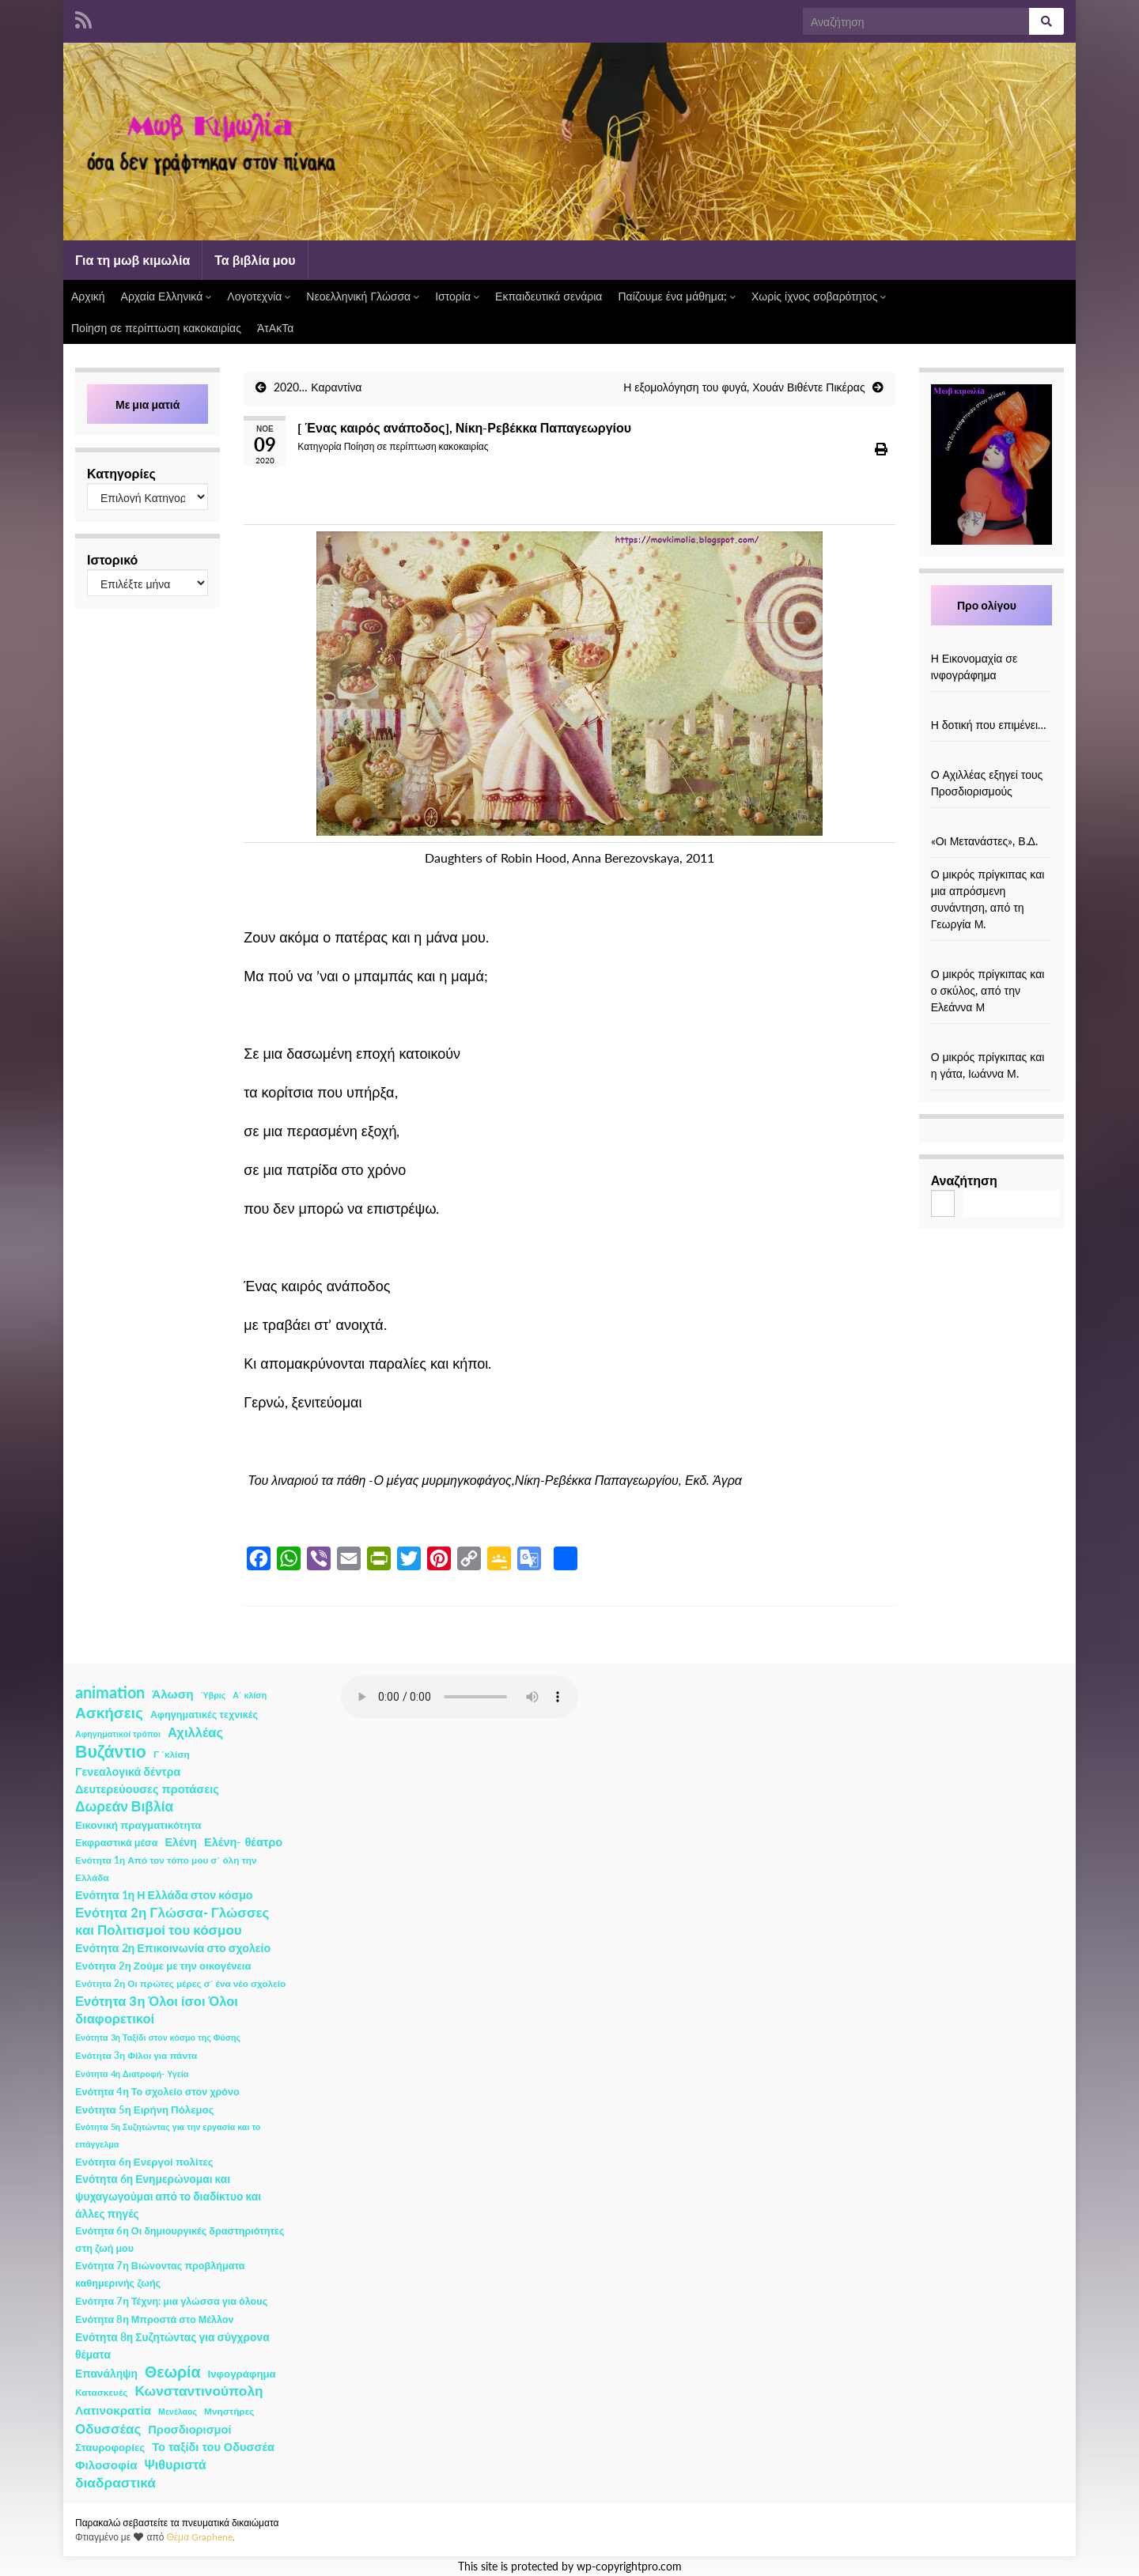 The height and width of the screenshot is (2576, 1139). I want to click on 2020… Καραντίνα, so click(317, 387).